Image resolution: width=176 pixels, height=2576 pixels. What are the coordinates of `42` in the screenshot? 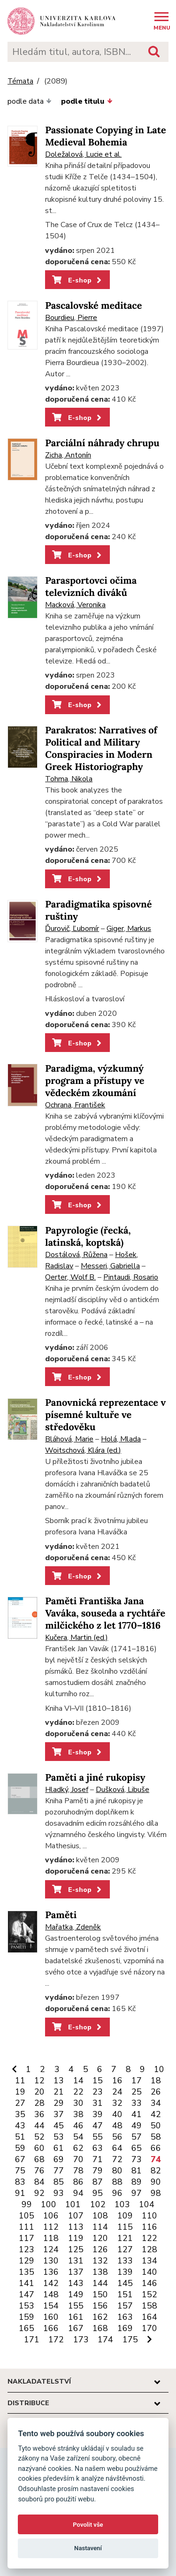 It's located at (156, 2114).